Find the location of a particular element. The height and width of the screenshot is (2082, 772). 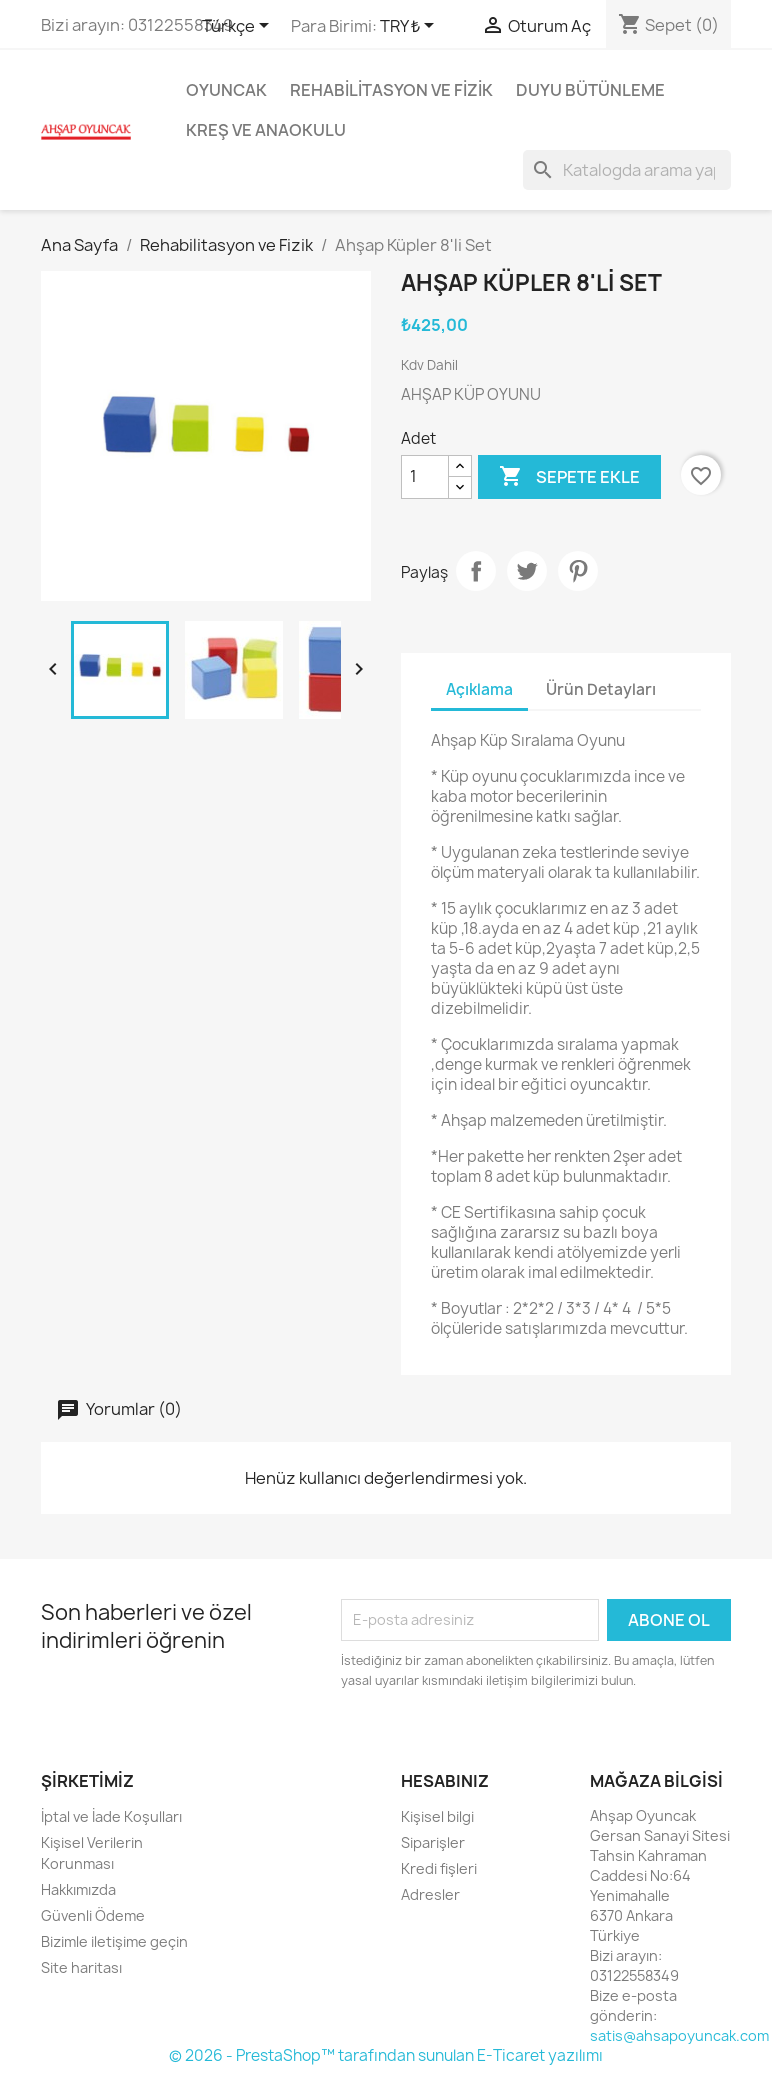

Rehabilitasyon ve Fizik is located at coordinates (391, 90).